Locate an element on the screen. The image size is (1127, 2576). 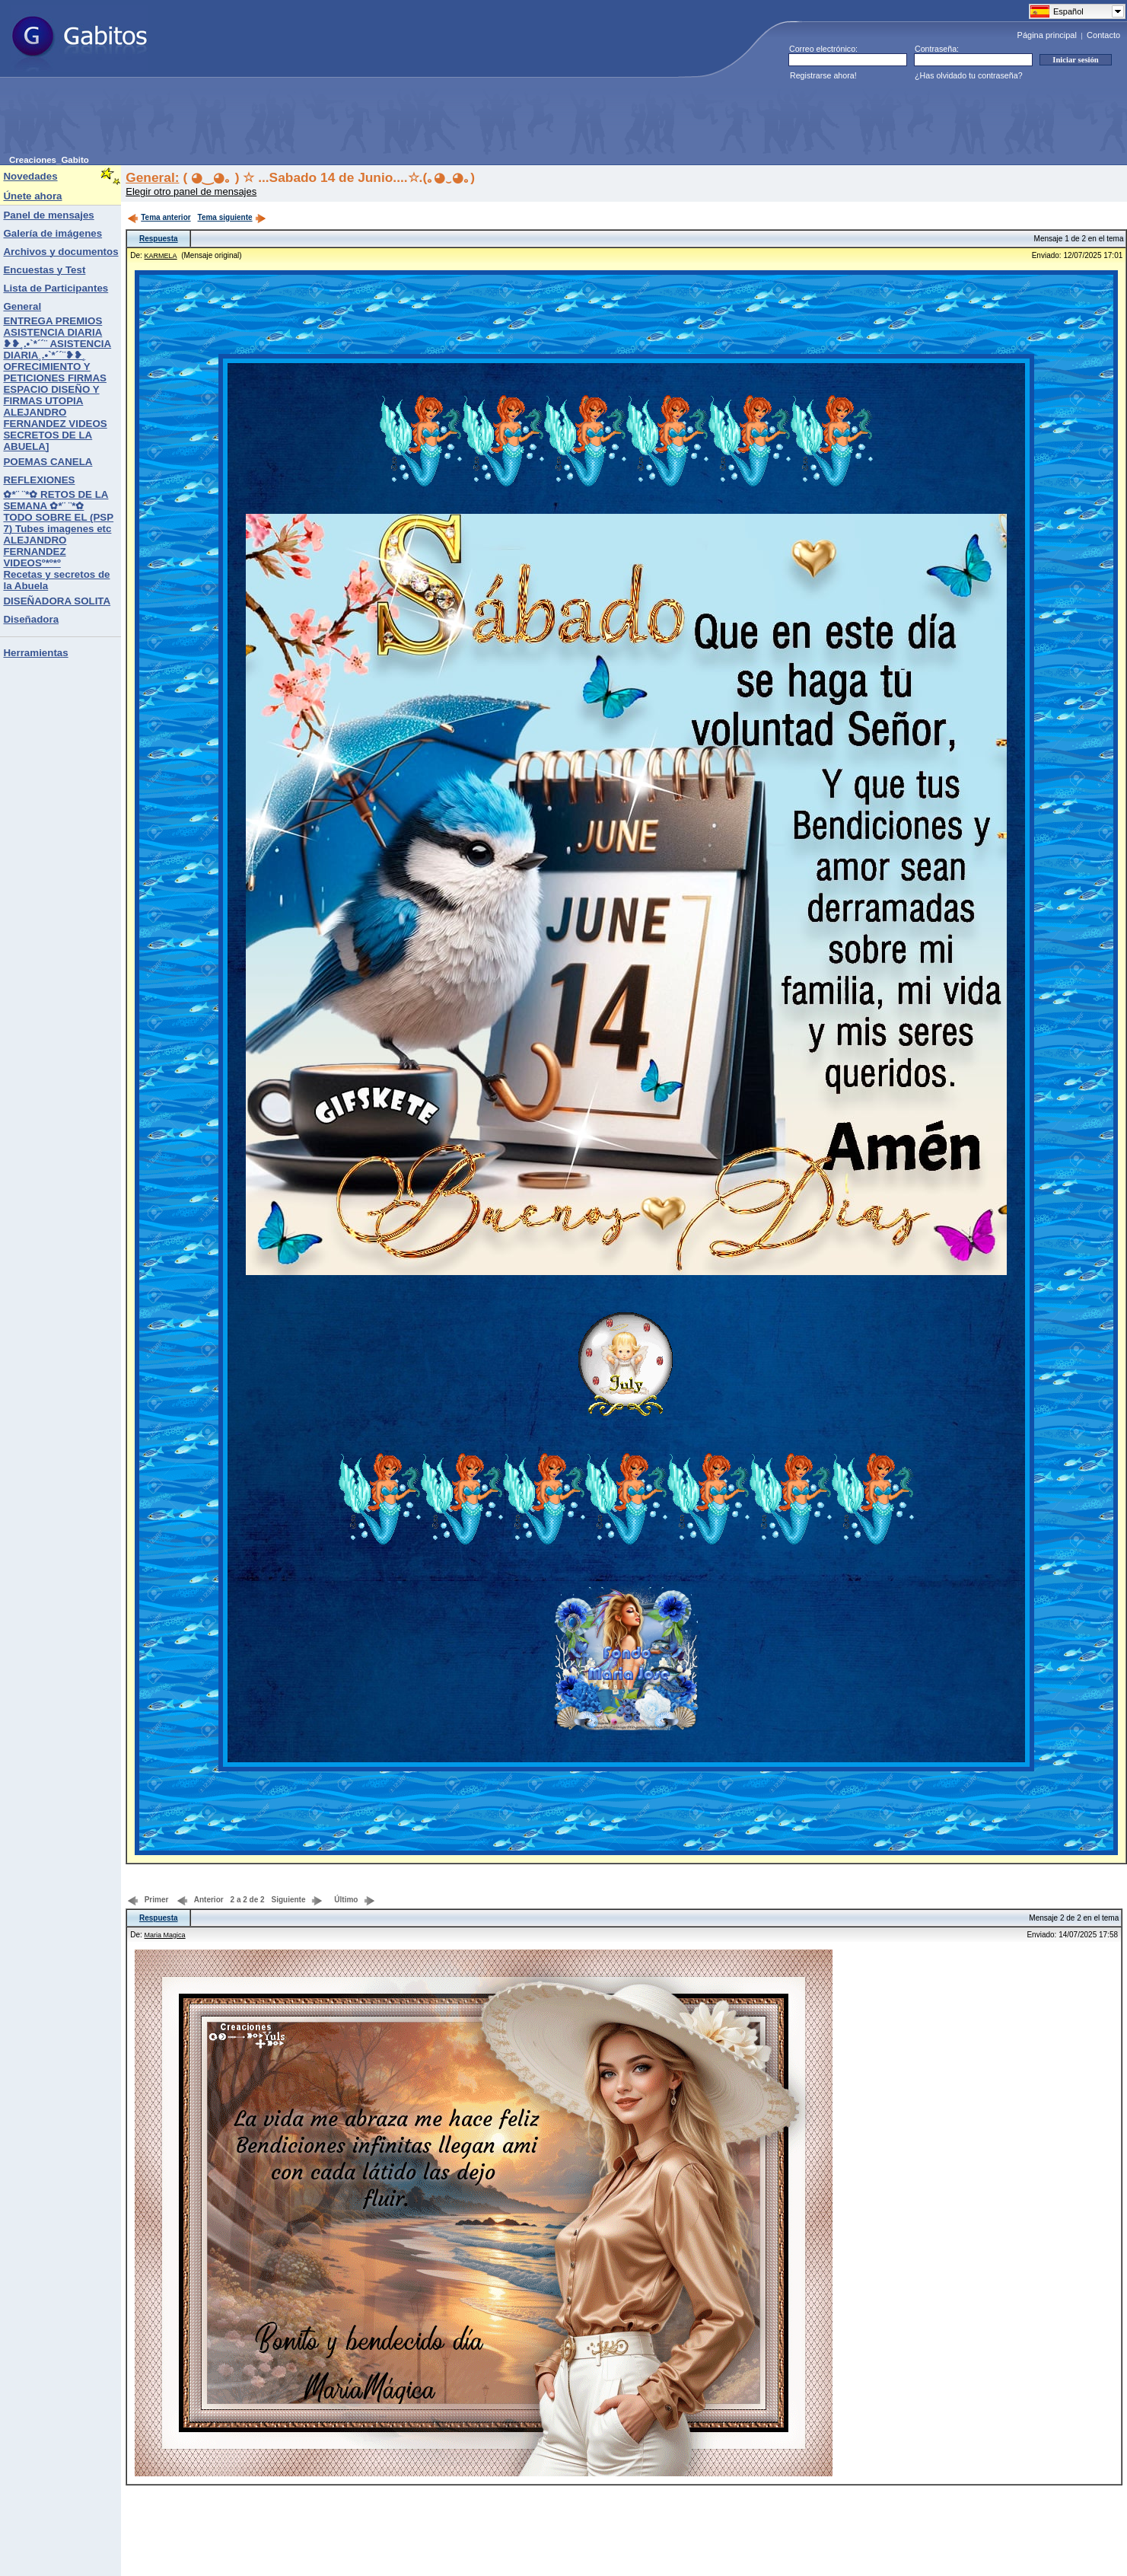
Elegir otro panel de mensajes is located at coordinates (191, 191).